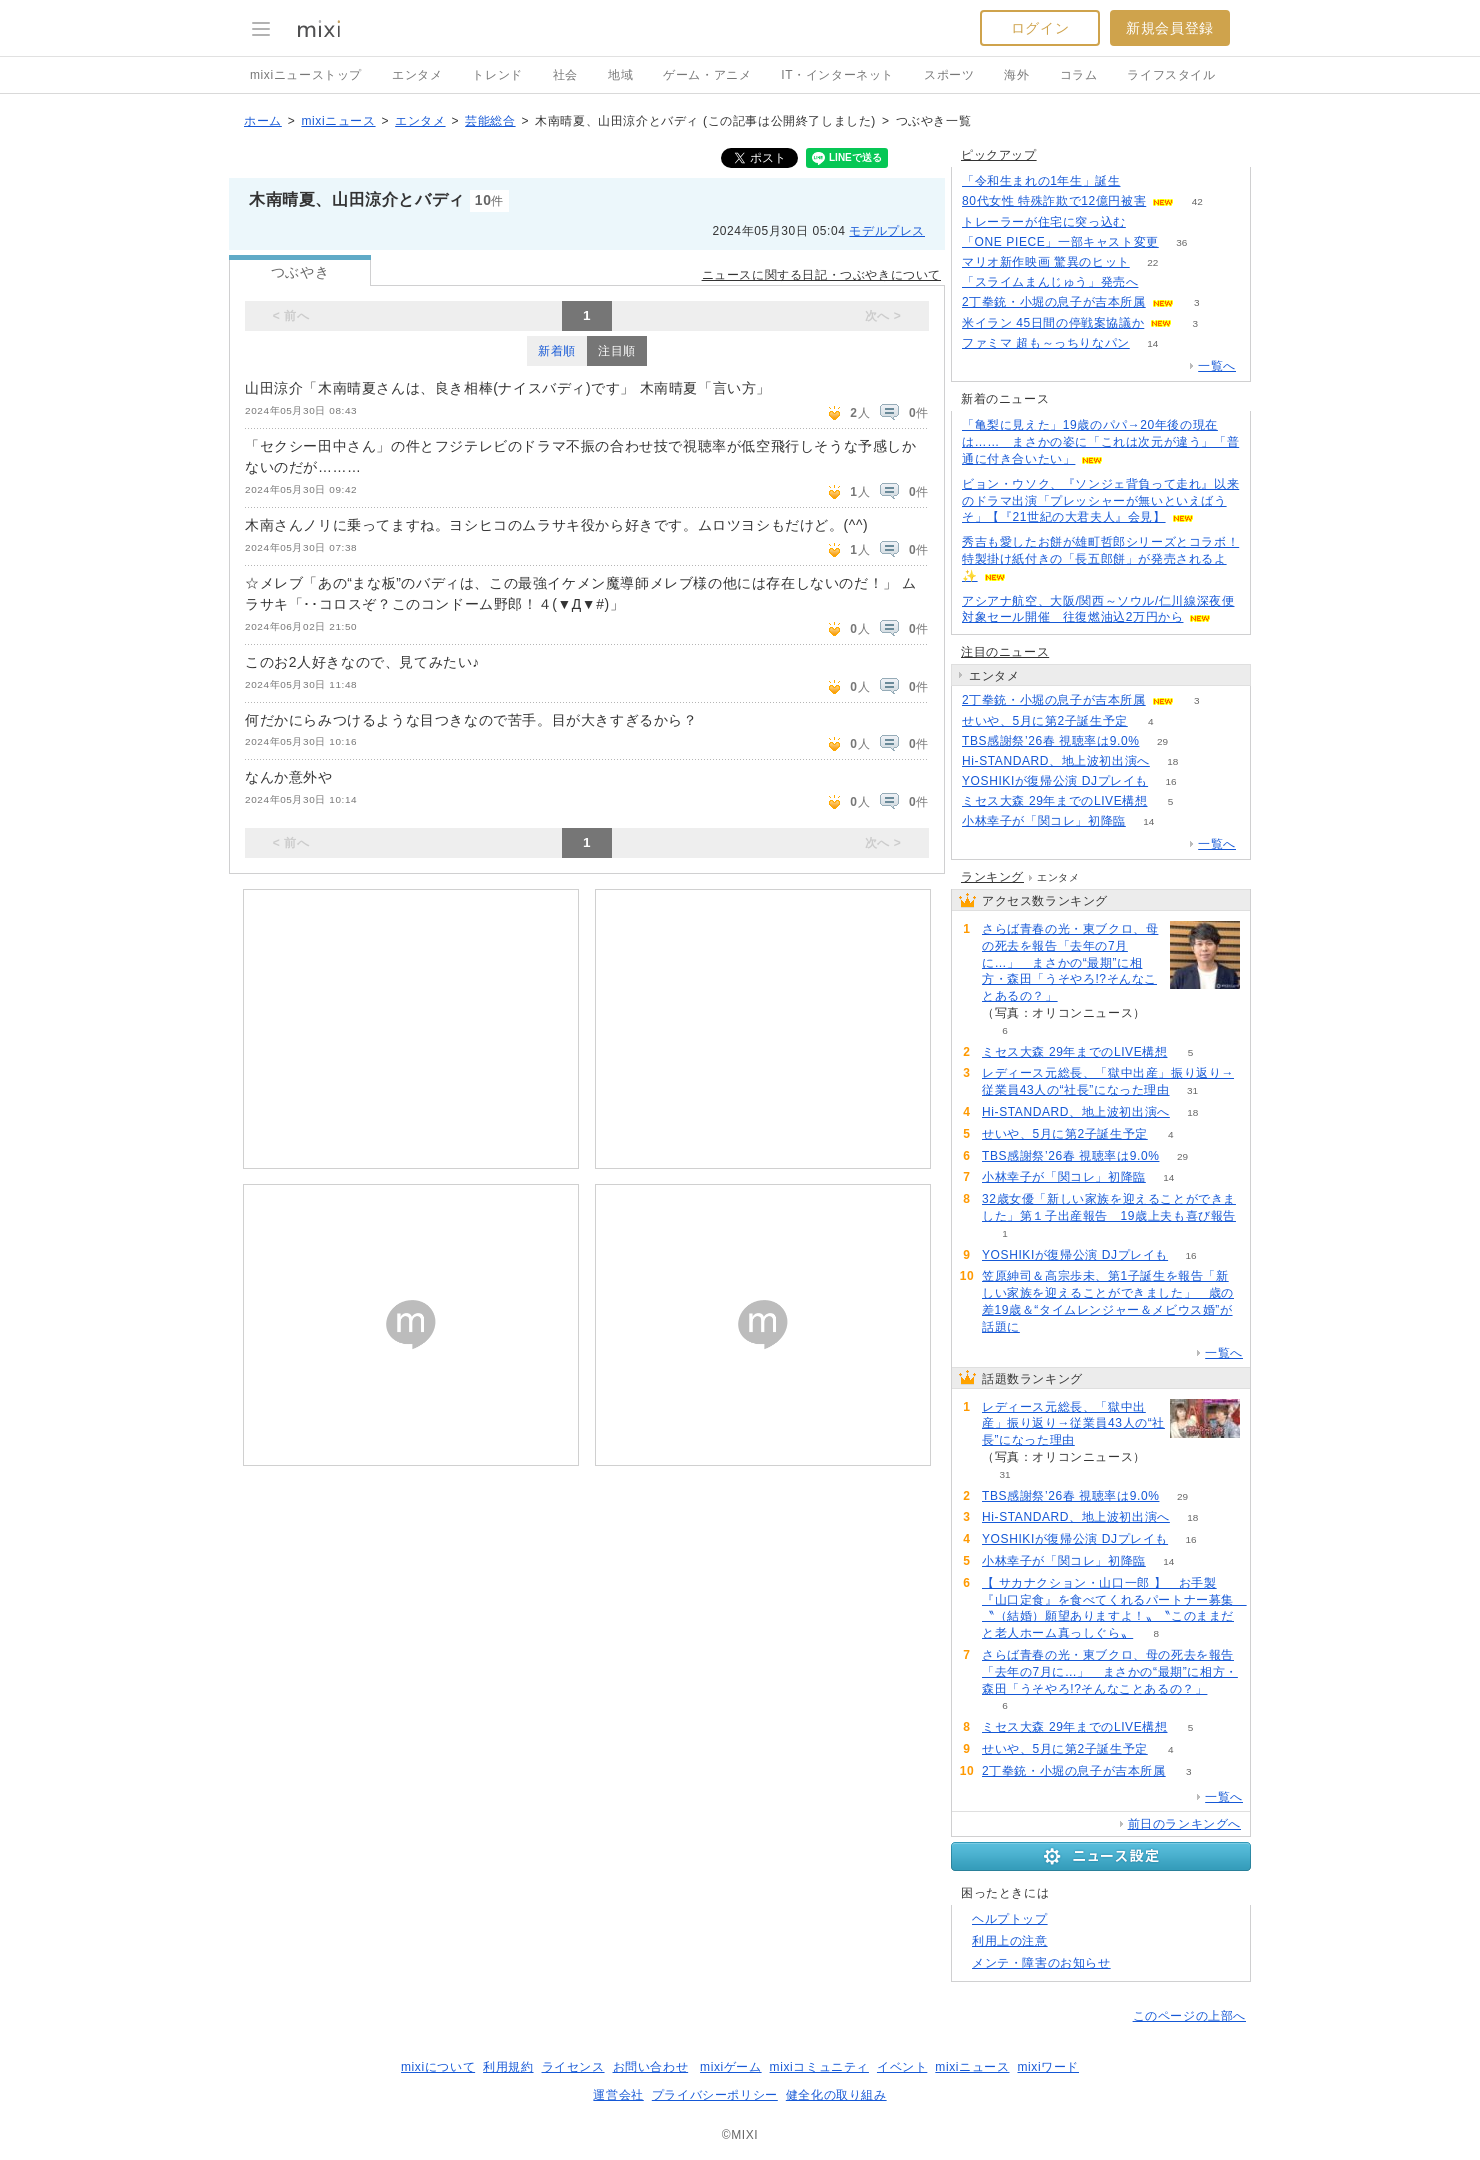 The width and height of the screenshot is (1480, 2160). I want to click on 18, so click(1172, 761).